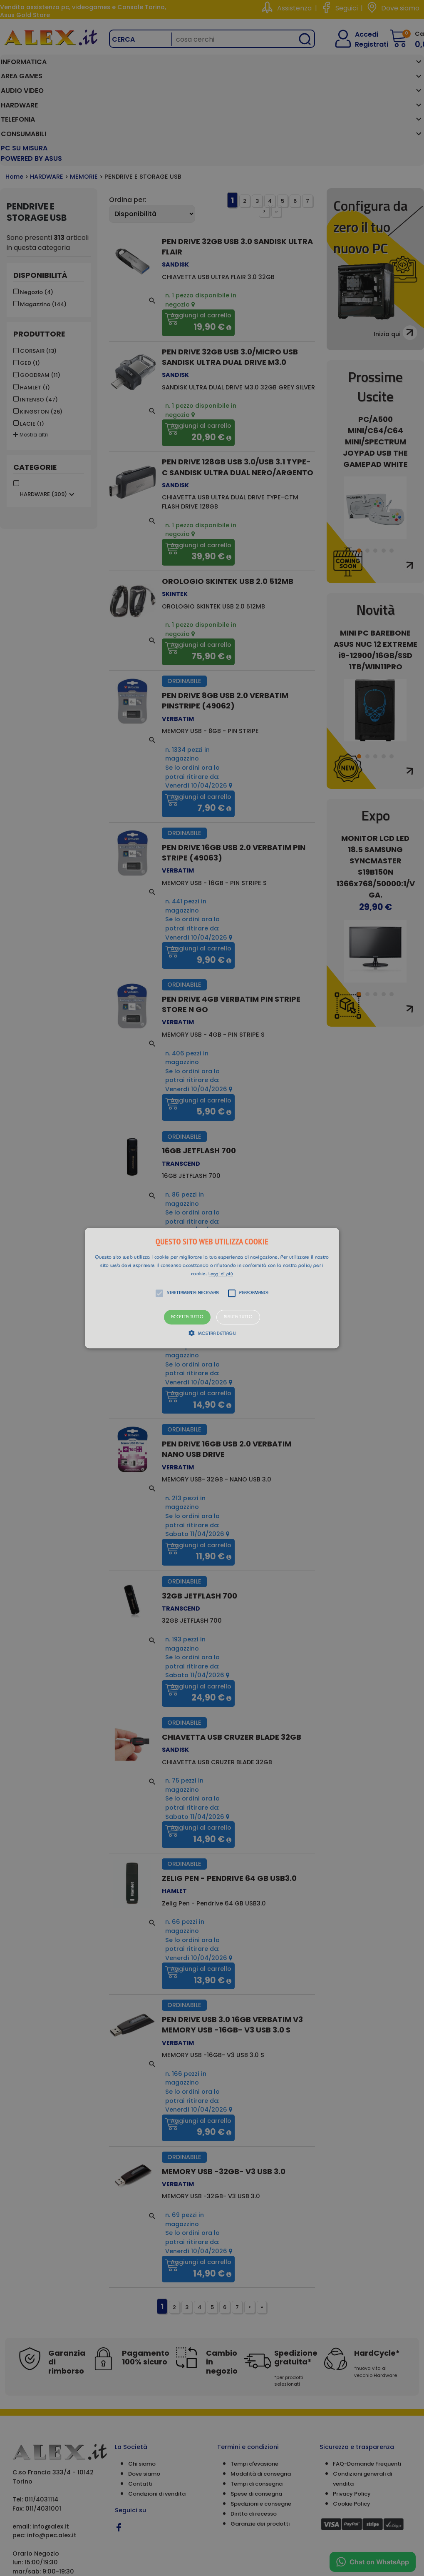 The width and height of the screenshot is (424, 2576). Describe the element at coordinates (187, 1317) in the screenshot. I see `Accetta tutto [button]` at that location.